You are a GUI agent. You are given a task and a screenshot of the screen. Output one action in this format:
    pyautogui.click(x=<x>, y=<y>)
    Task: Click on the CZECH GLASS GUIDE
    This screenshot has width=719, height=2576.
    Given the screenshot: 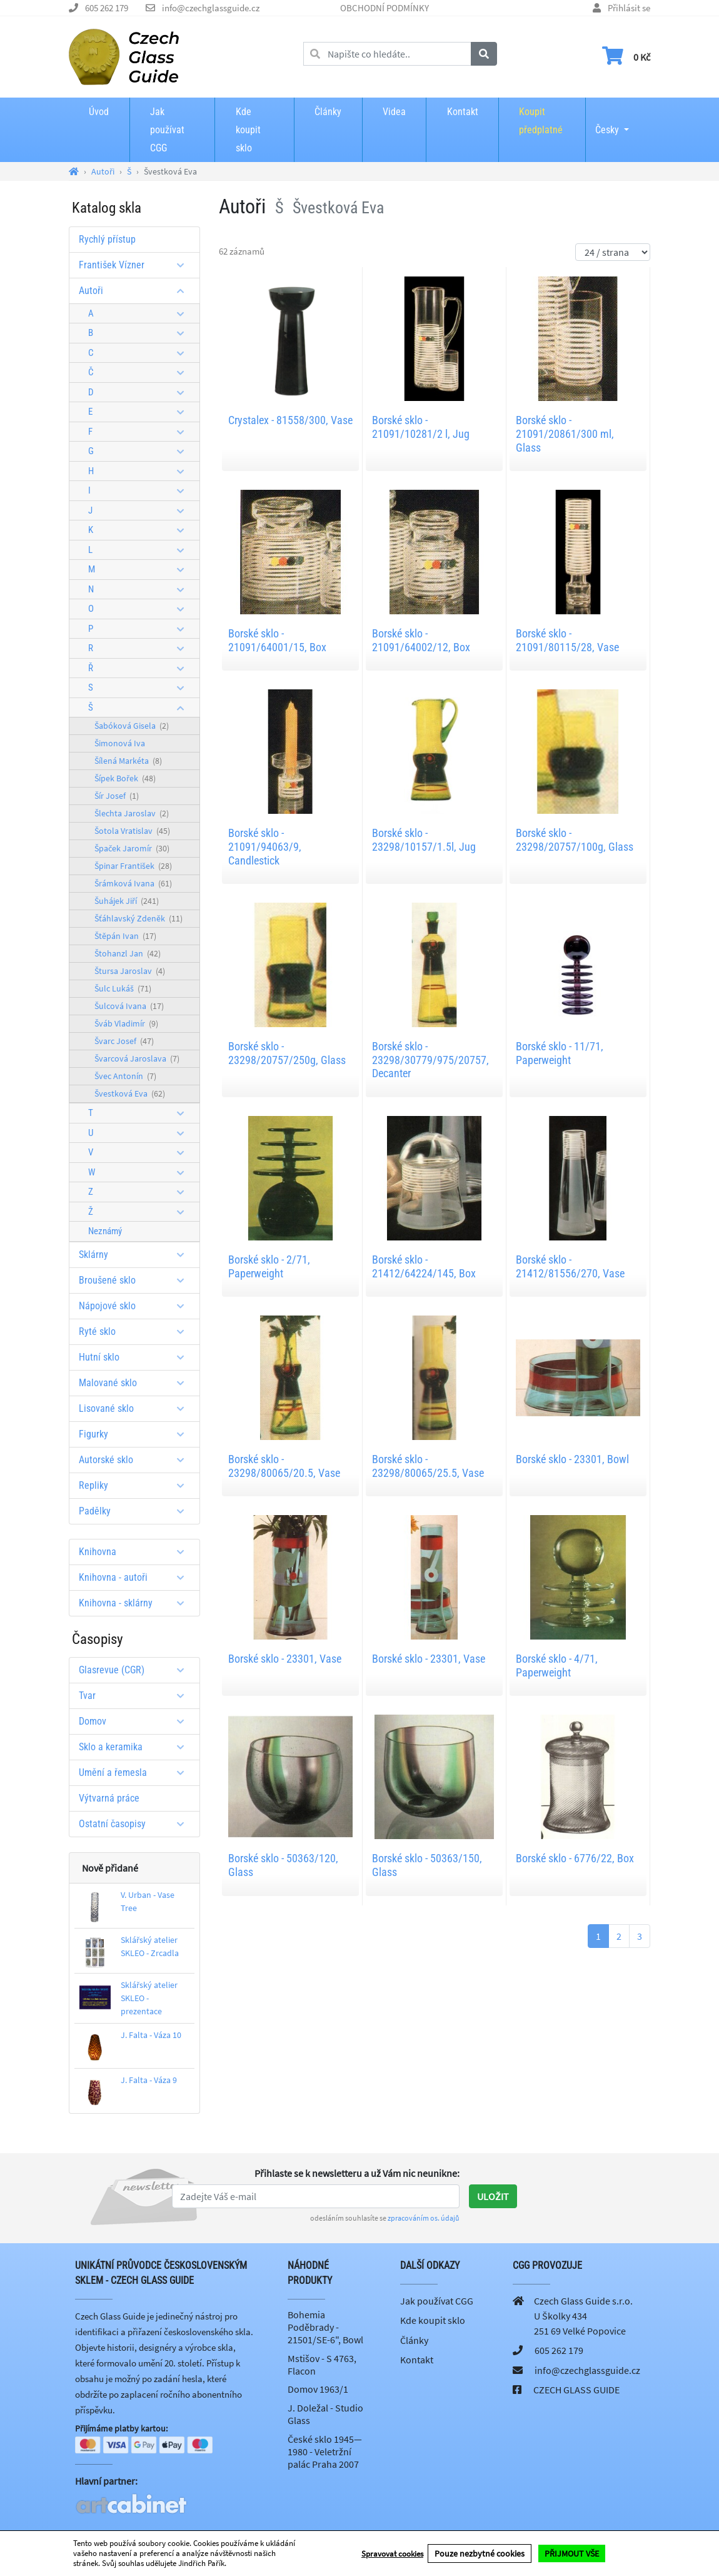 What is the action you would take?
    pyautogui.click(x=576, y=2389)
    